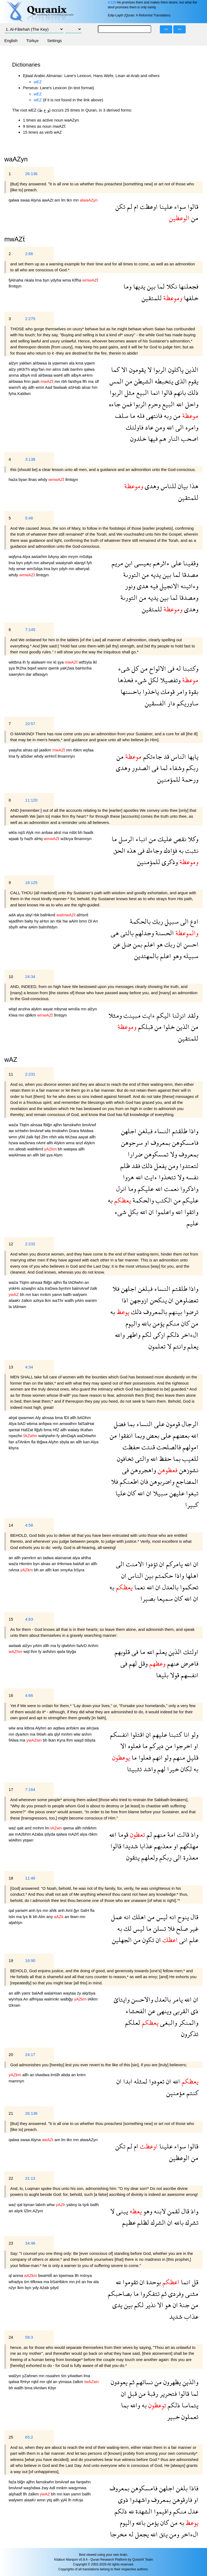  Describe the element at coordinates (54, 668) in the screenshot. I see `qwmk` at that location.